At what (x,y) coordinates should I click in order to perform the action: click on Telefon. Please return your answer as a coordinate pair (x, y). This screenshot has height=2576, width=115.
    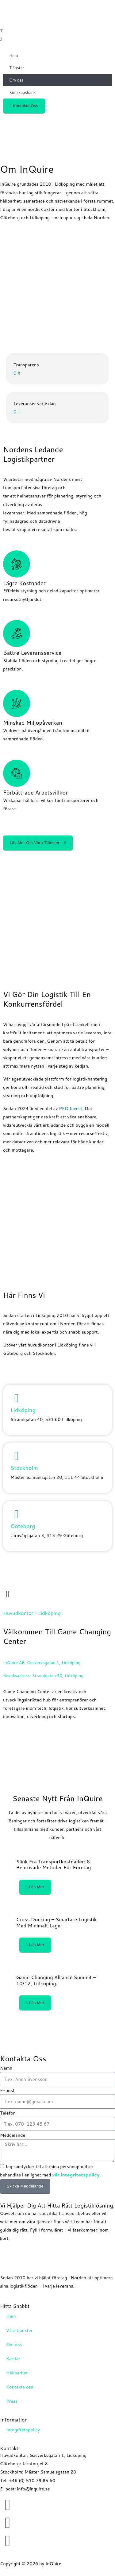
    Looking at the image, I should click on (8, 2113).